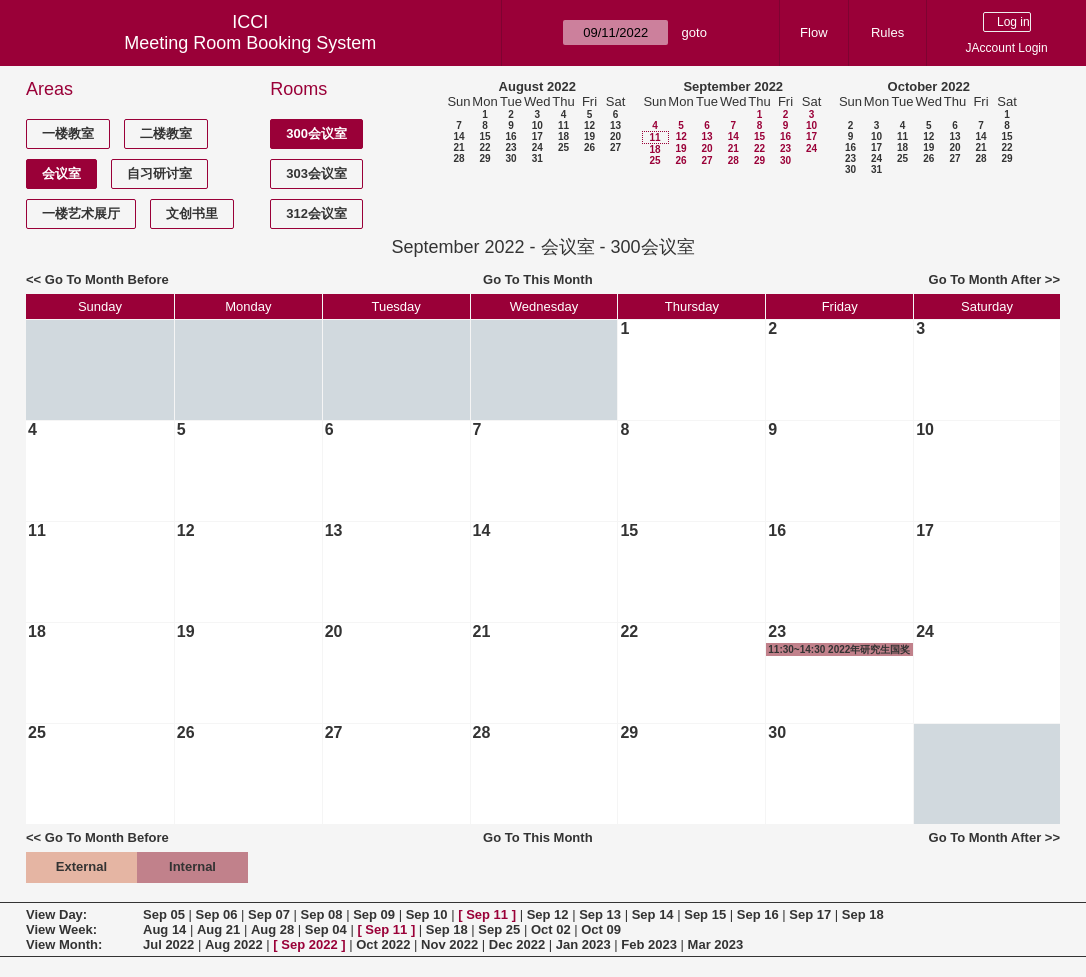 This screenshot has width=1086, height=977. I want to click on 11:30~14:30 2022年研究生国奖答辩, so click(839, 650).